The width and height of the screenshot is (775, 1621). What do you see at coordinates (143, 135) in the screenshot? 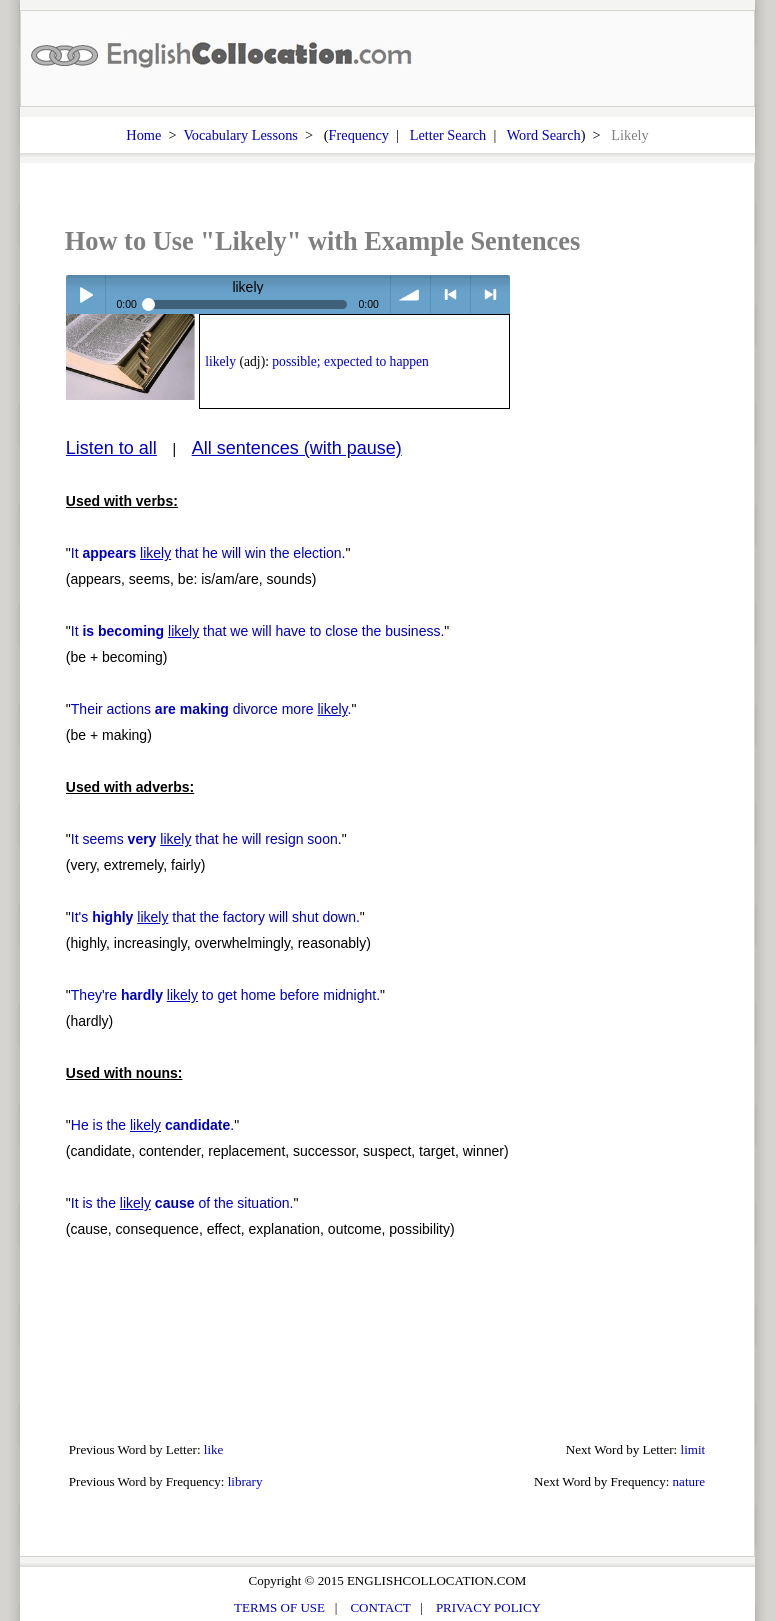
I see `Home` at bounding box center [143, 135].